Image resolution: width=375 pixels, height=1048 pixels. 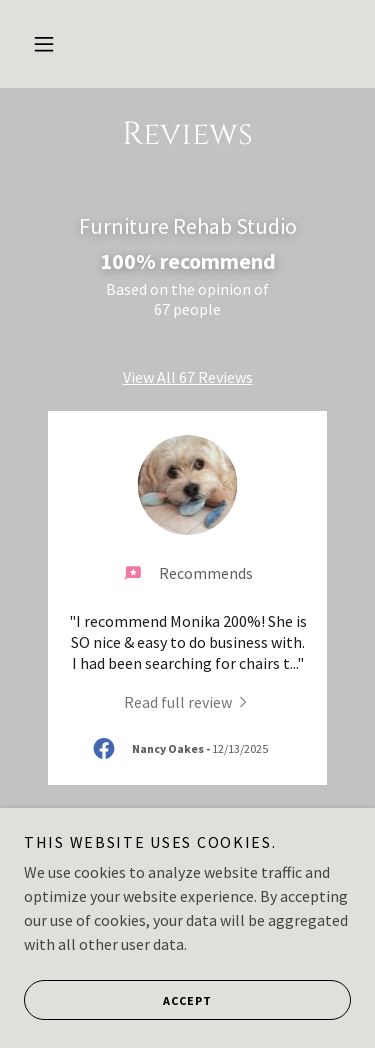 What do you see at coordinates (188, 701) in the screenshot?
I see `[link]` at bounding box center [188, 701].